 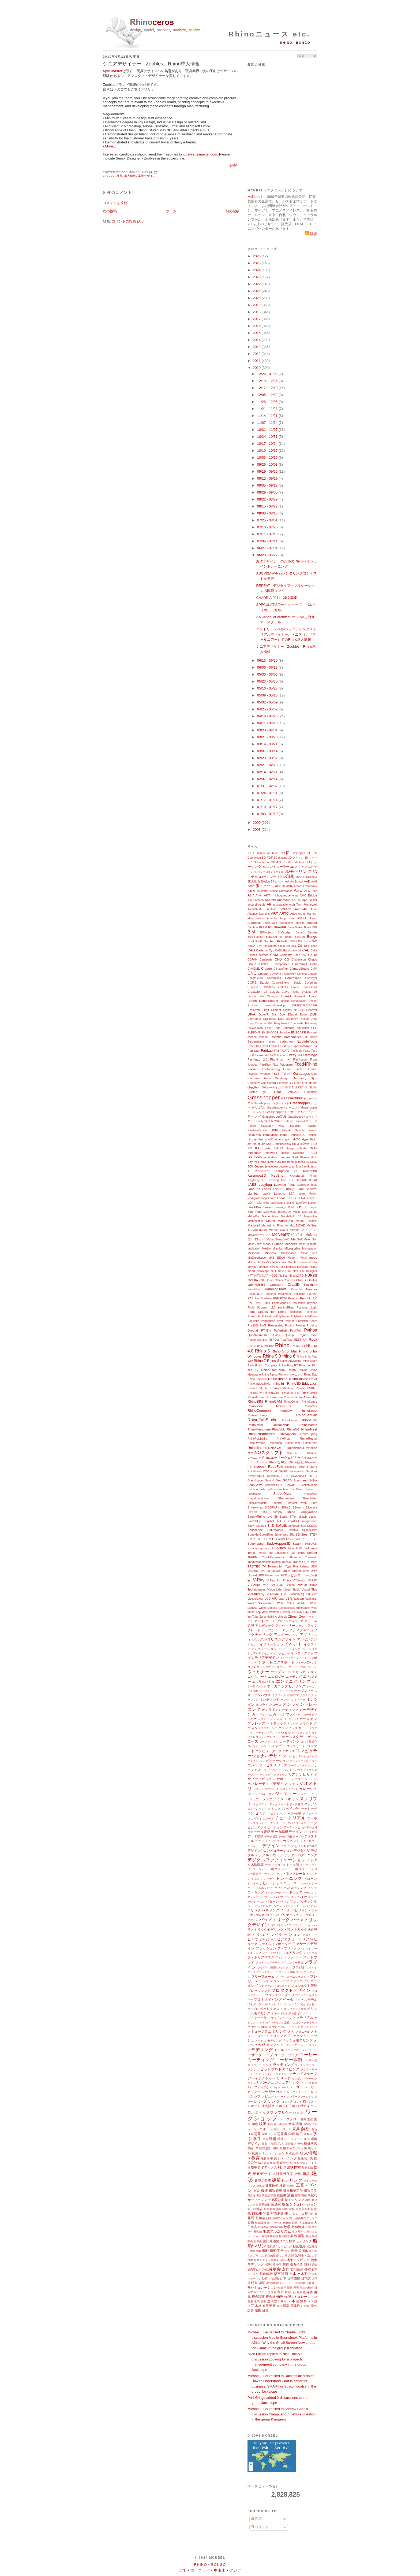 I want to click on Neoscape, so click(x=263, y=1271).